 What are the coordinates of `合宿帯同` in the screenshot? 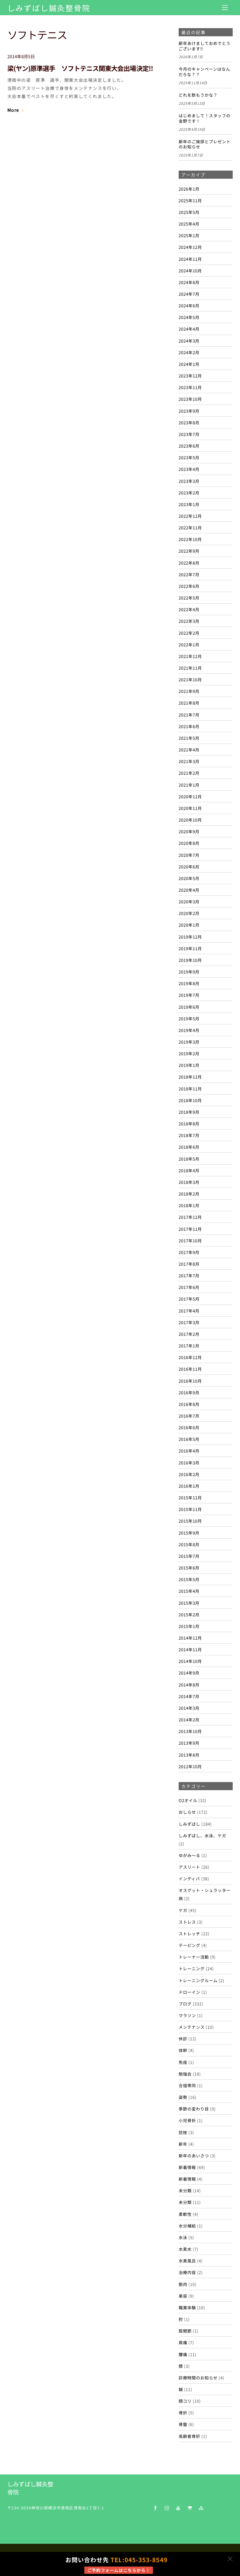 It's located at (187, 2085).